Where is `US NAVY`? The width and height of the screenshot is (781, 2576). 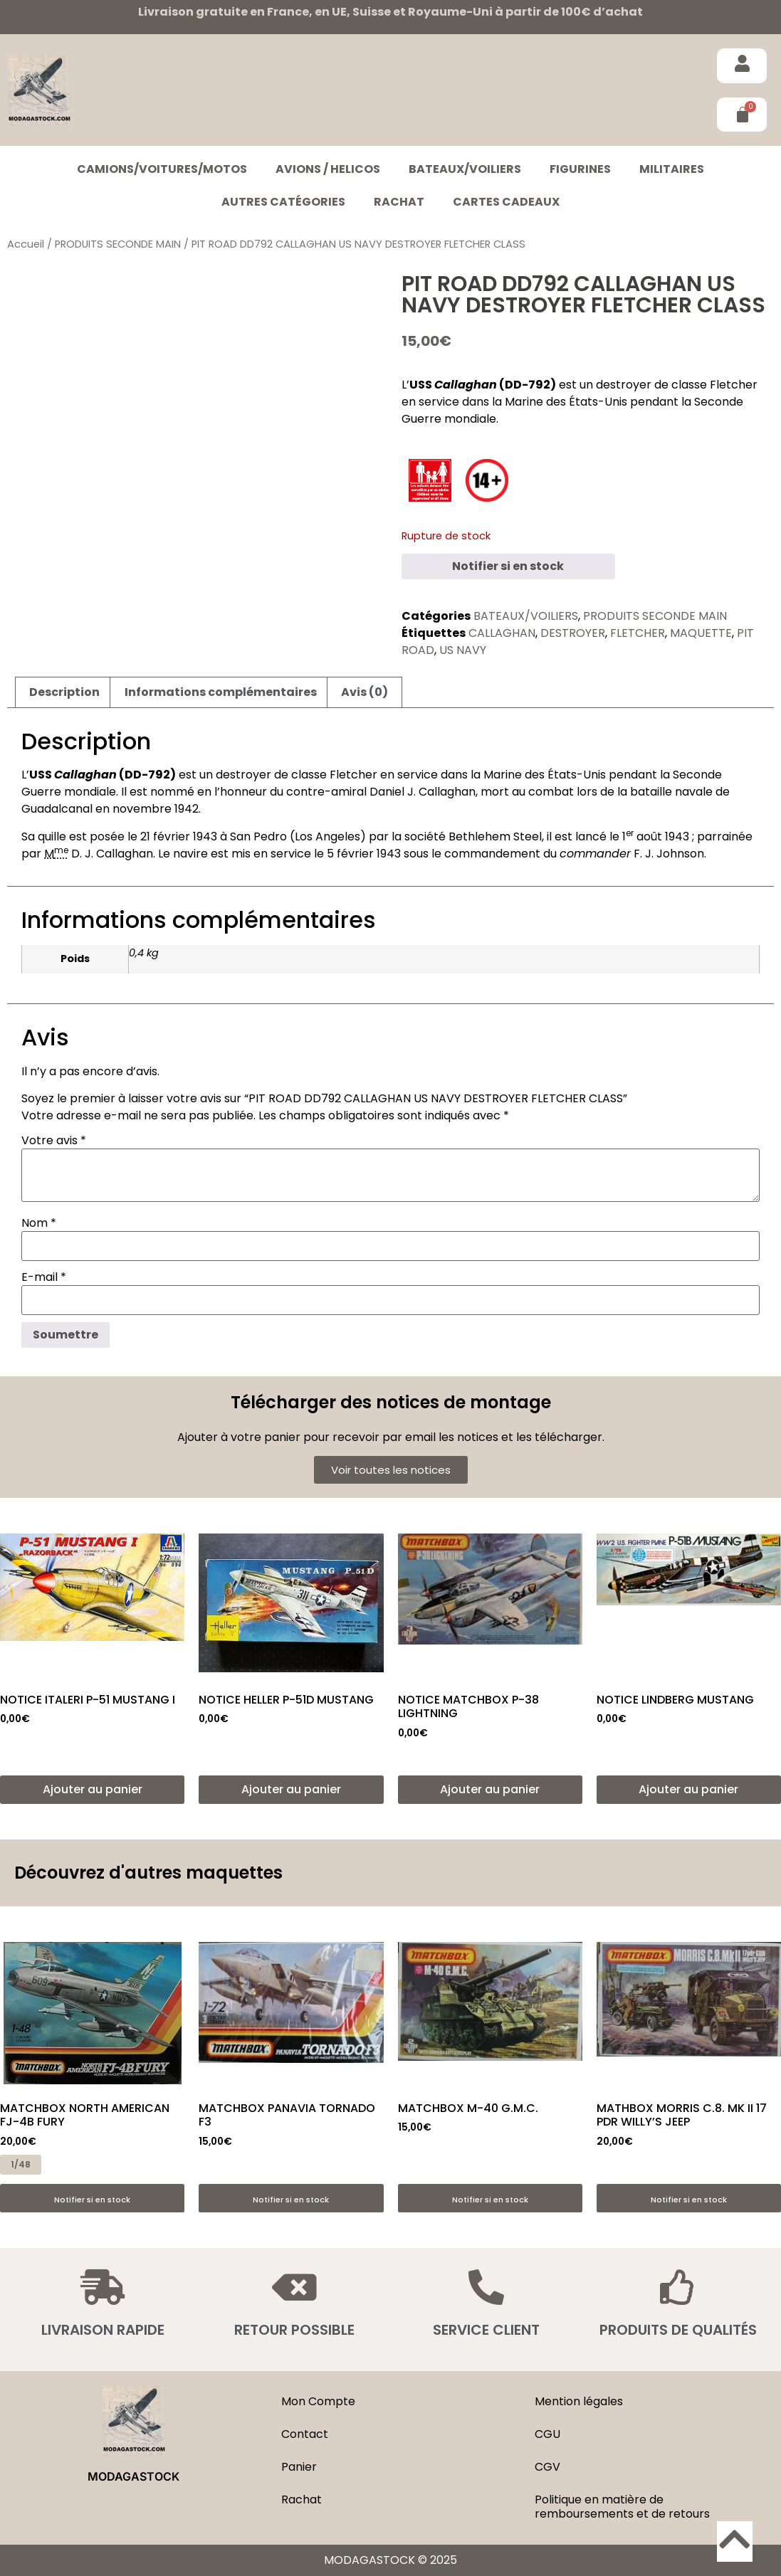 US NAVY is located at coordinates (462, 650).